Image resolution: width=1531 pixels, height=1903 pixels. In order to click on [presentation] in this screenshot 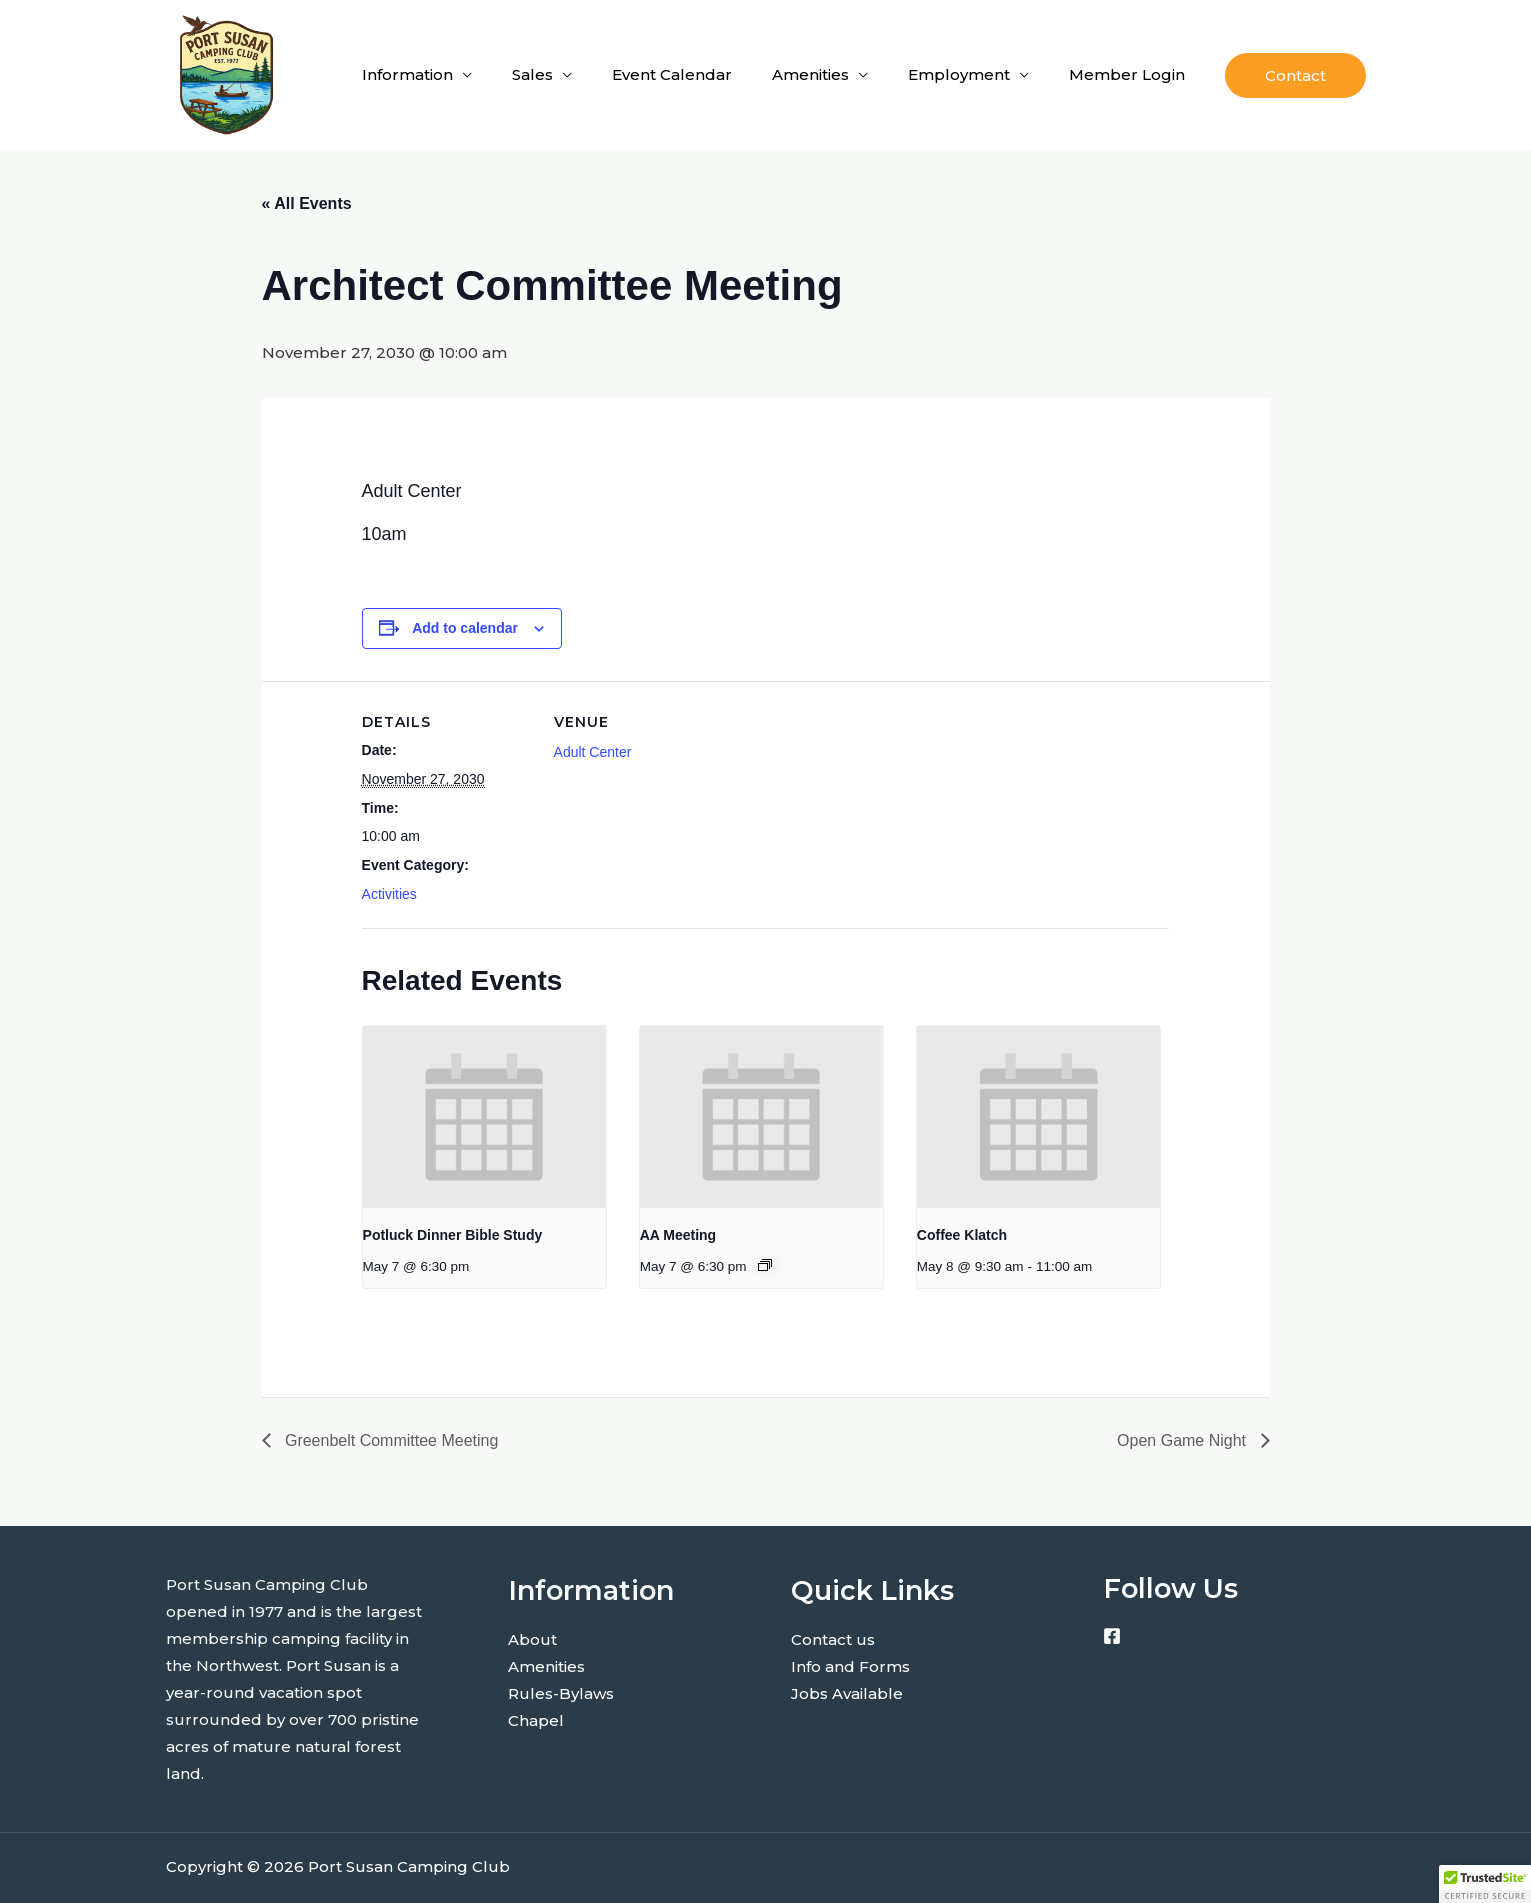, I will do `click(484, 1117)`.